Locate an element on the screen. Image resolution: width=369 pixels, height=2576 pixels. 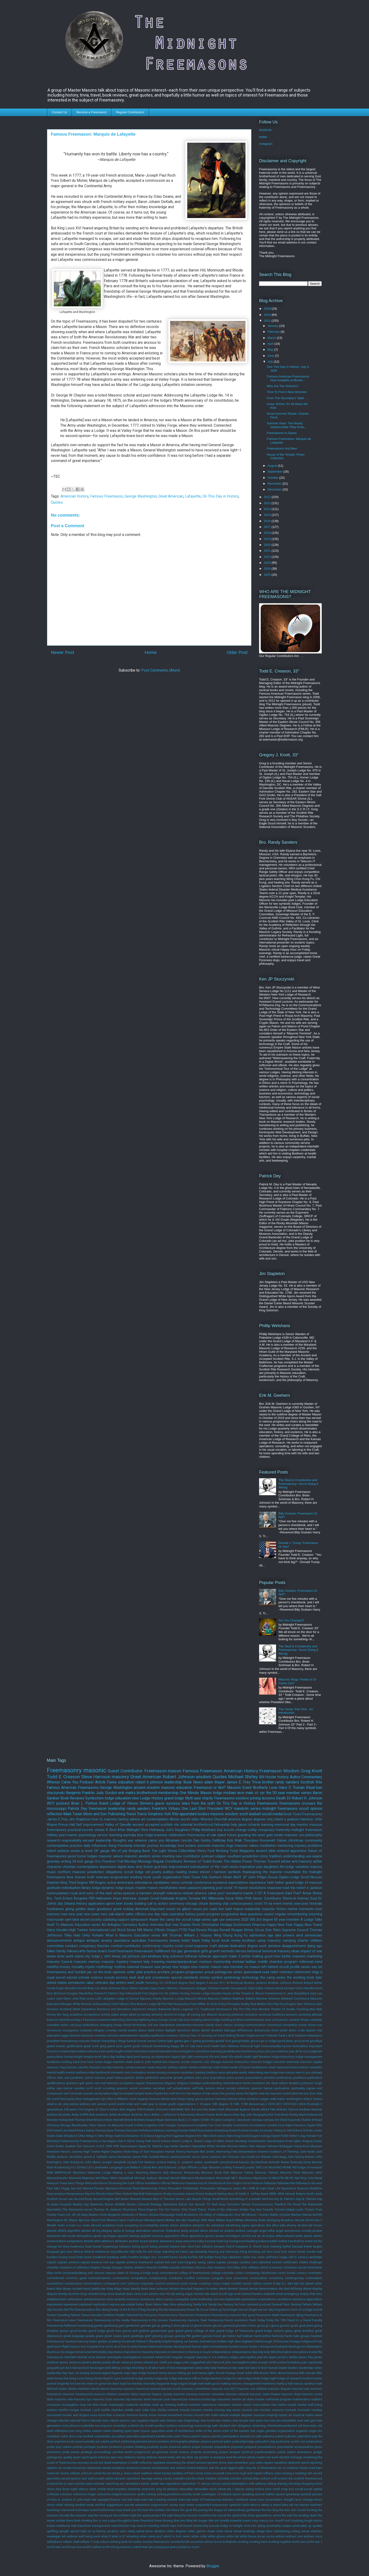
brotherhood is located at coordinates (147, 1792).